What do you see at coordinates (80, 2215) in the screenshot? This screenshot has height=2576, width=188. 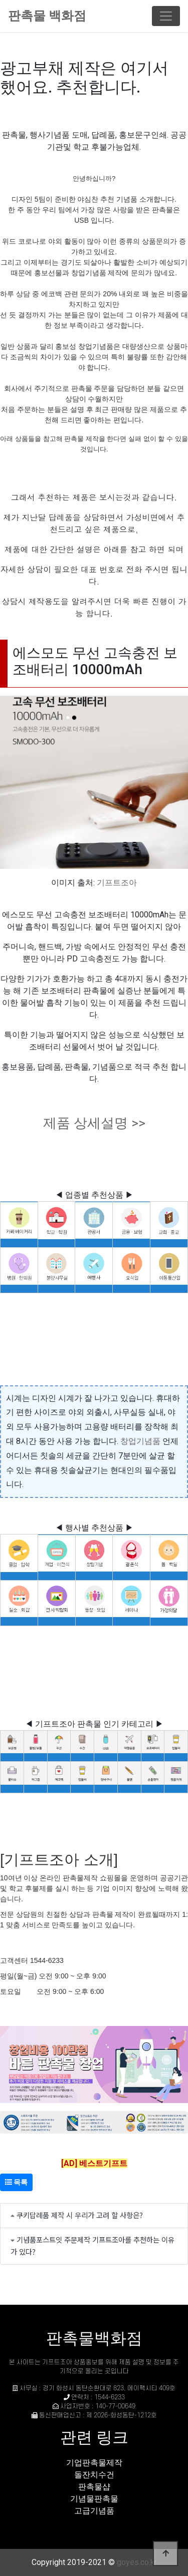 I see `쿠키답례품 제작 시 우리가 고려 할 사항은?` at bounding box center [80, 2215].